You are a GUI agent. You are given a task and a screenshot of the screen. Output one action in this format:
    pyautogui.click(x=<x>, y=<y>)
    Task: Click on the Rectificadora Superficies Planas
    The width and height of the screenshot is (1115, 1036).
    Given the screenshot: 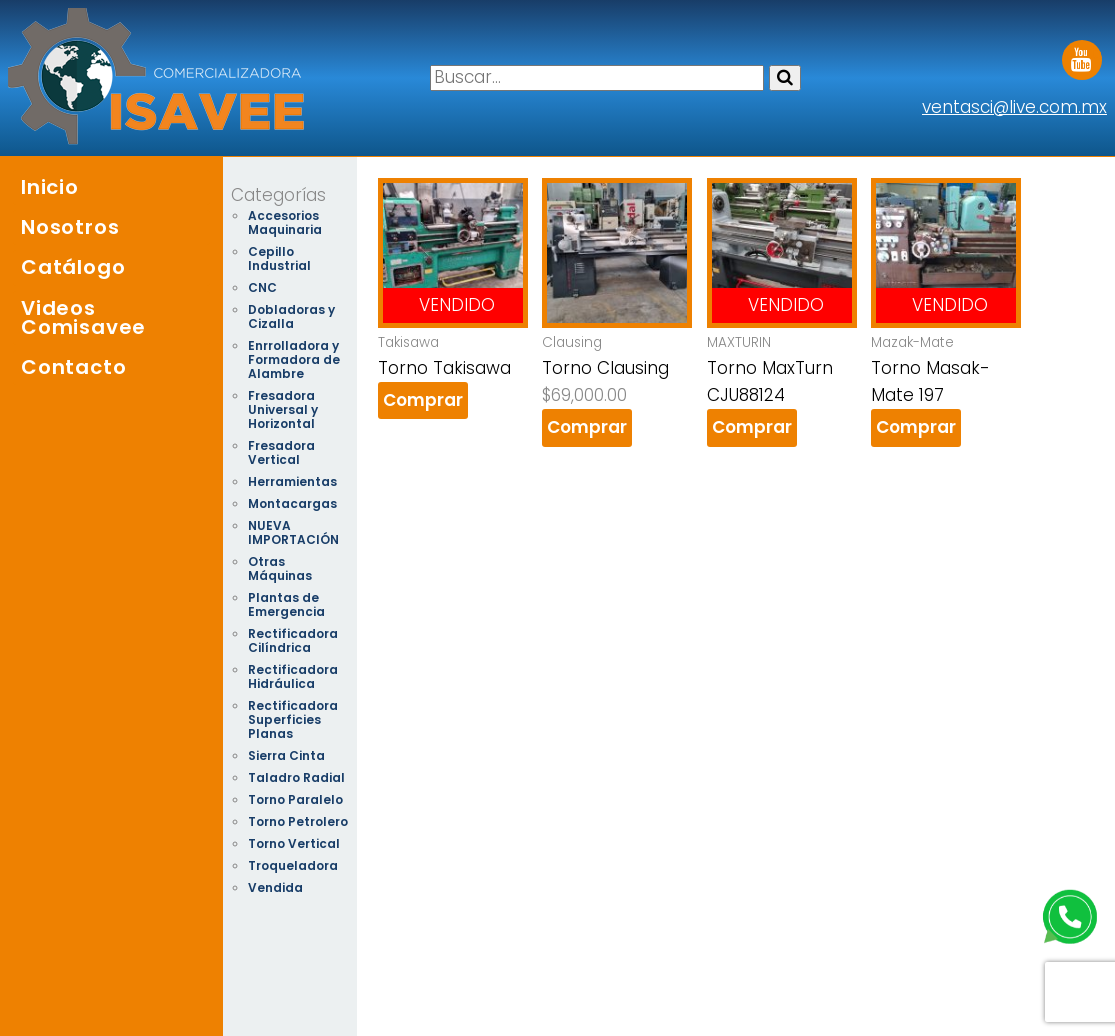 What is the action you would take?
    pyautogui.click(x=293, y=719)
    